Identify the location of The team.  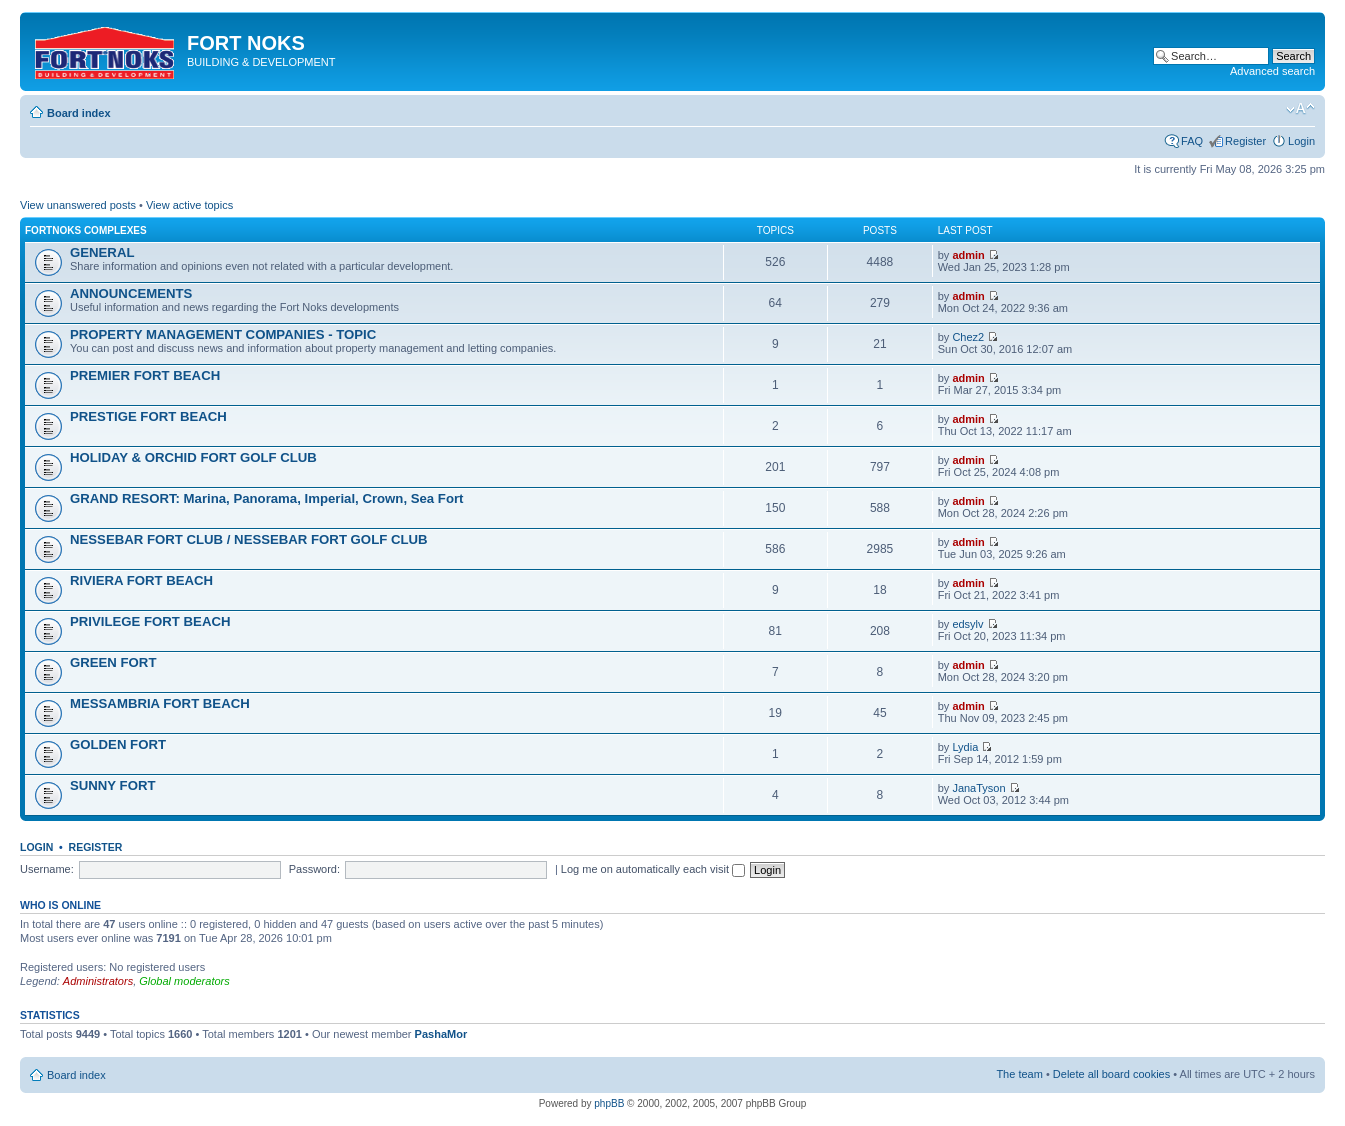
(1019, 1074).